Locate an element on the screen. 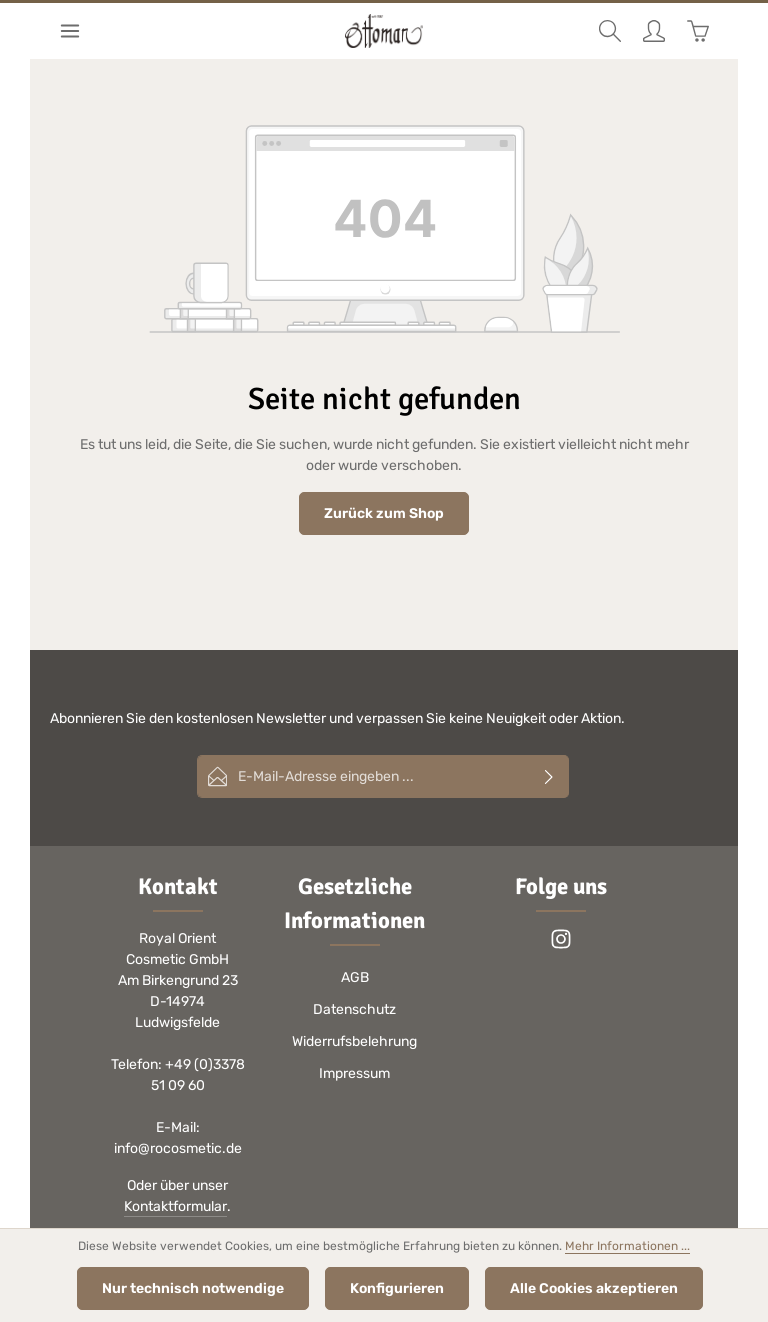 The height and width of the screenshot is (1322, 768). Mehr Informationen ... is located at coordinates (627, 1246).